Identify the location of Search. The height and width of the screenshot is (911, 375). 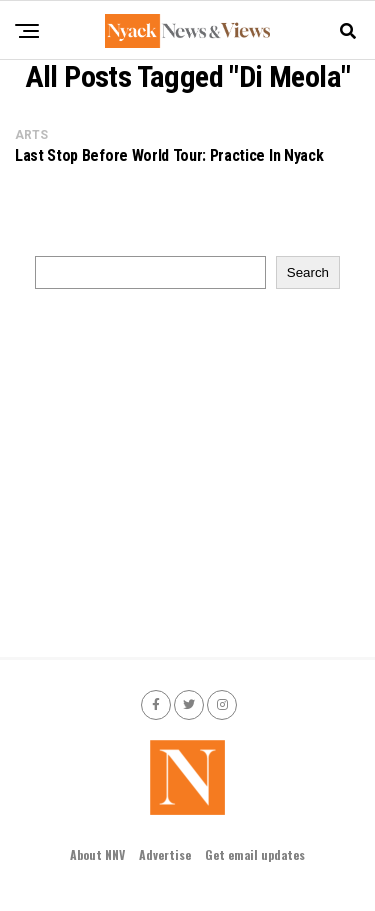
(308, 272).